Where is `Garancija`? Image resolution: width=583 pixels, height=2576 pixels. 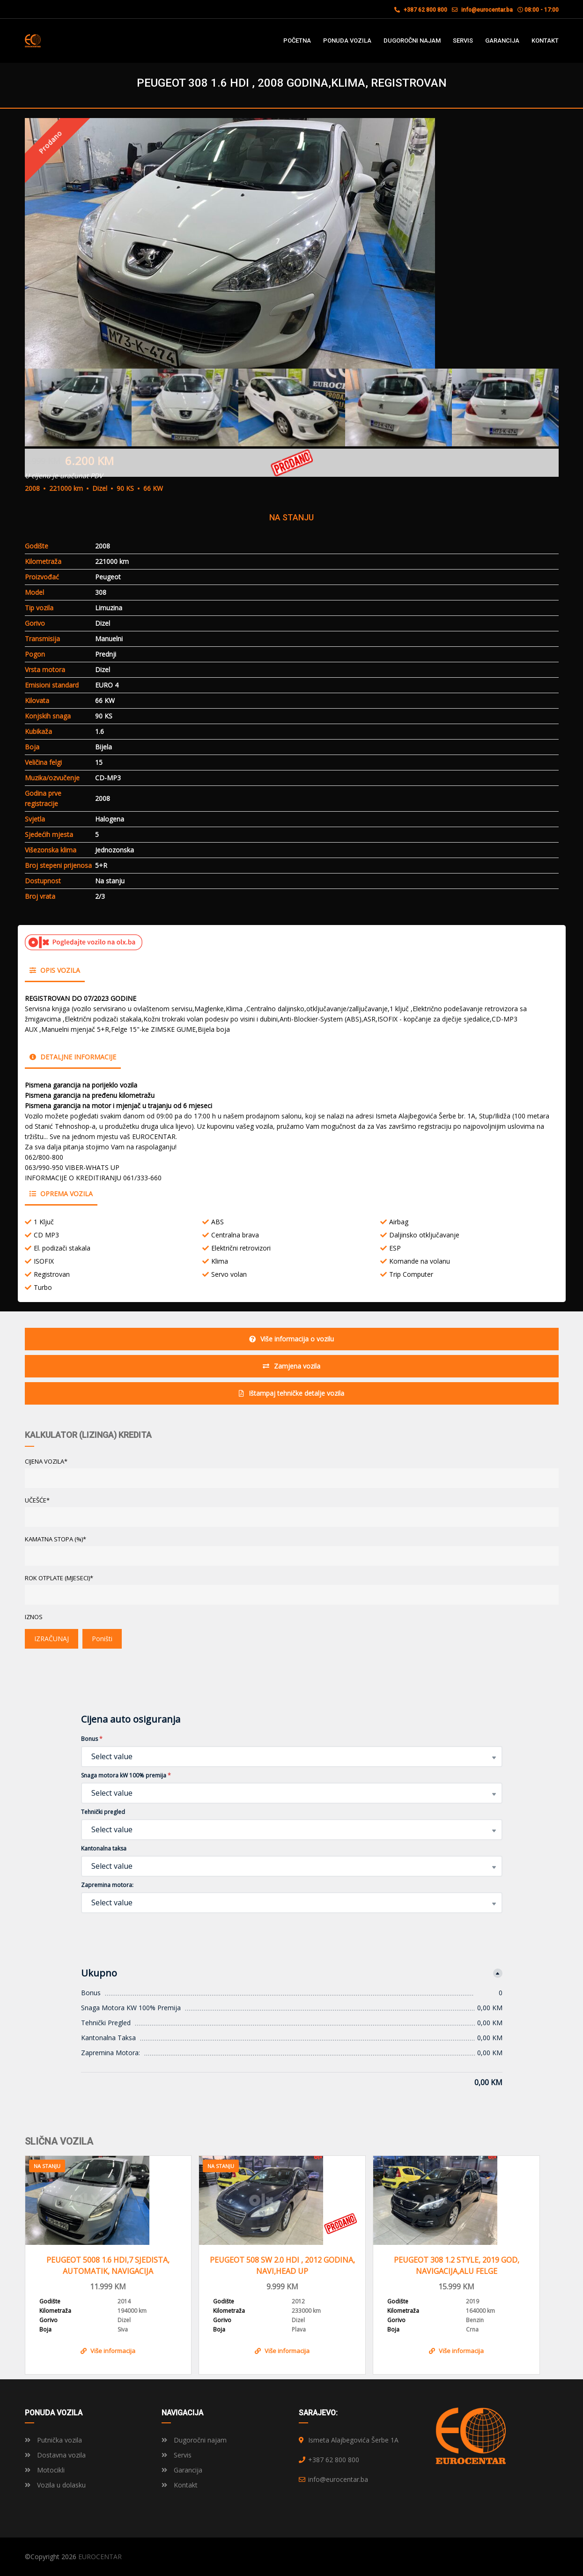 Garancija is located at coordinates (182, 2469).